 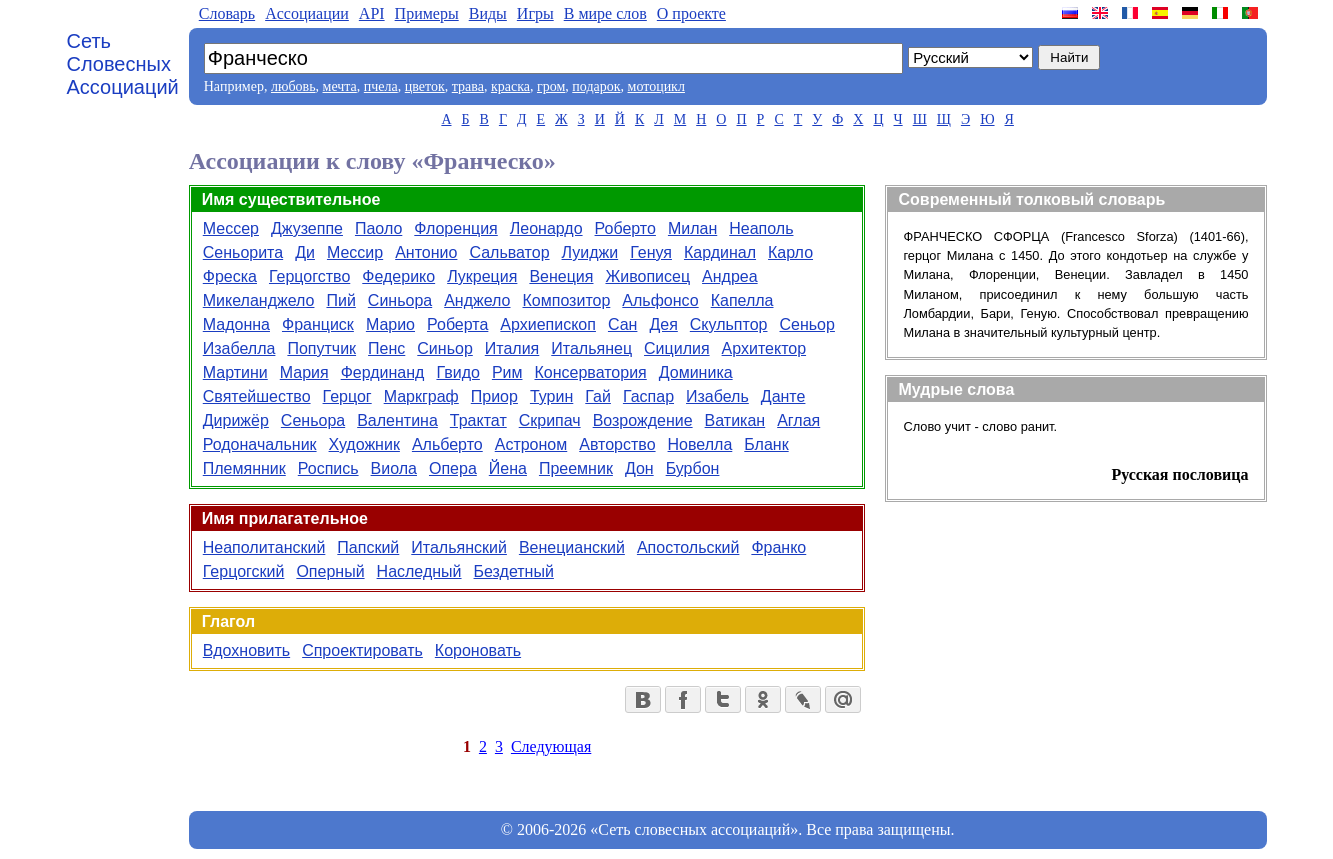 What do you see at coordinates (421, 396) in the screenshot?
I see `Маркграф` at bounding box center [421, 396].